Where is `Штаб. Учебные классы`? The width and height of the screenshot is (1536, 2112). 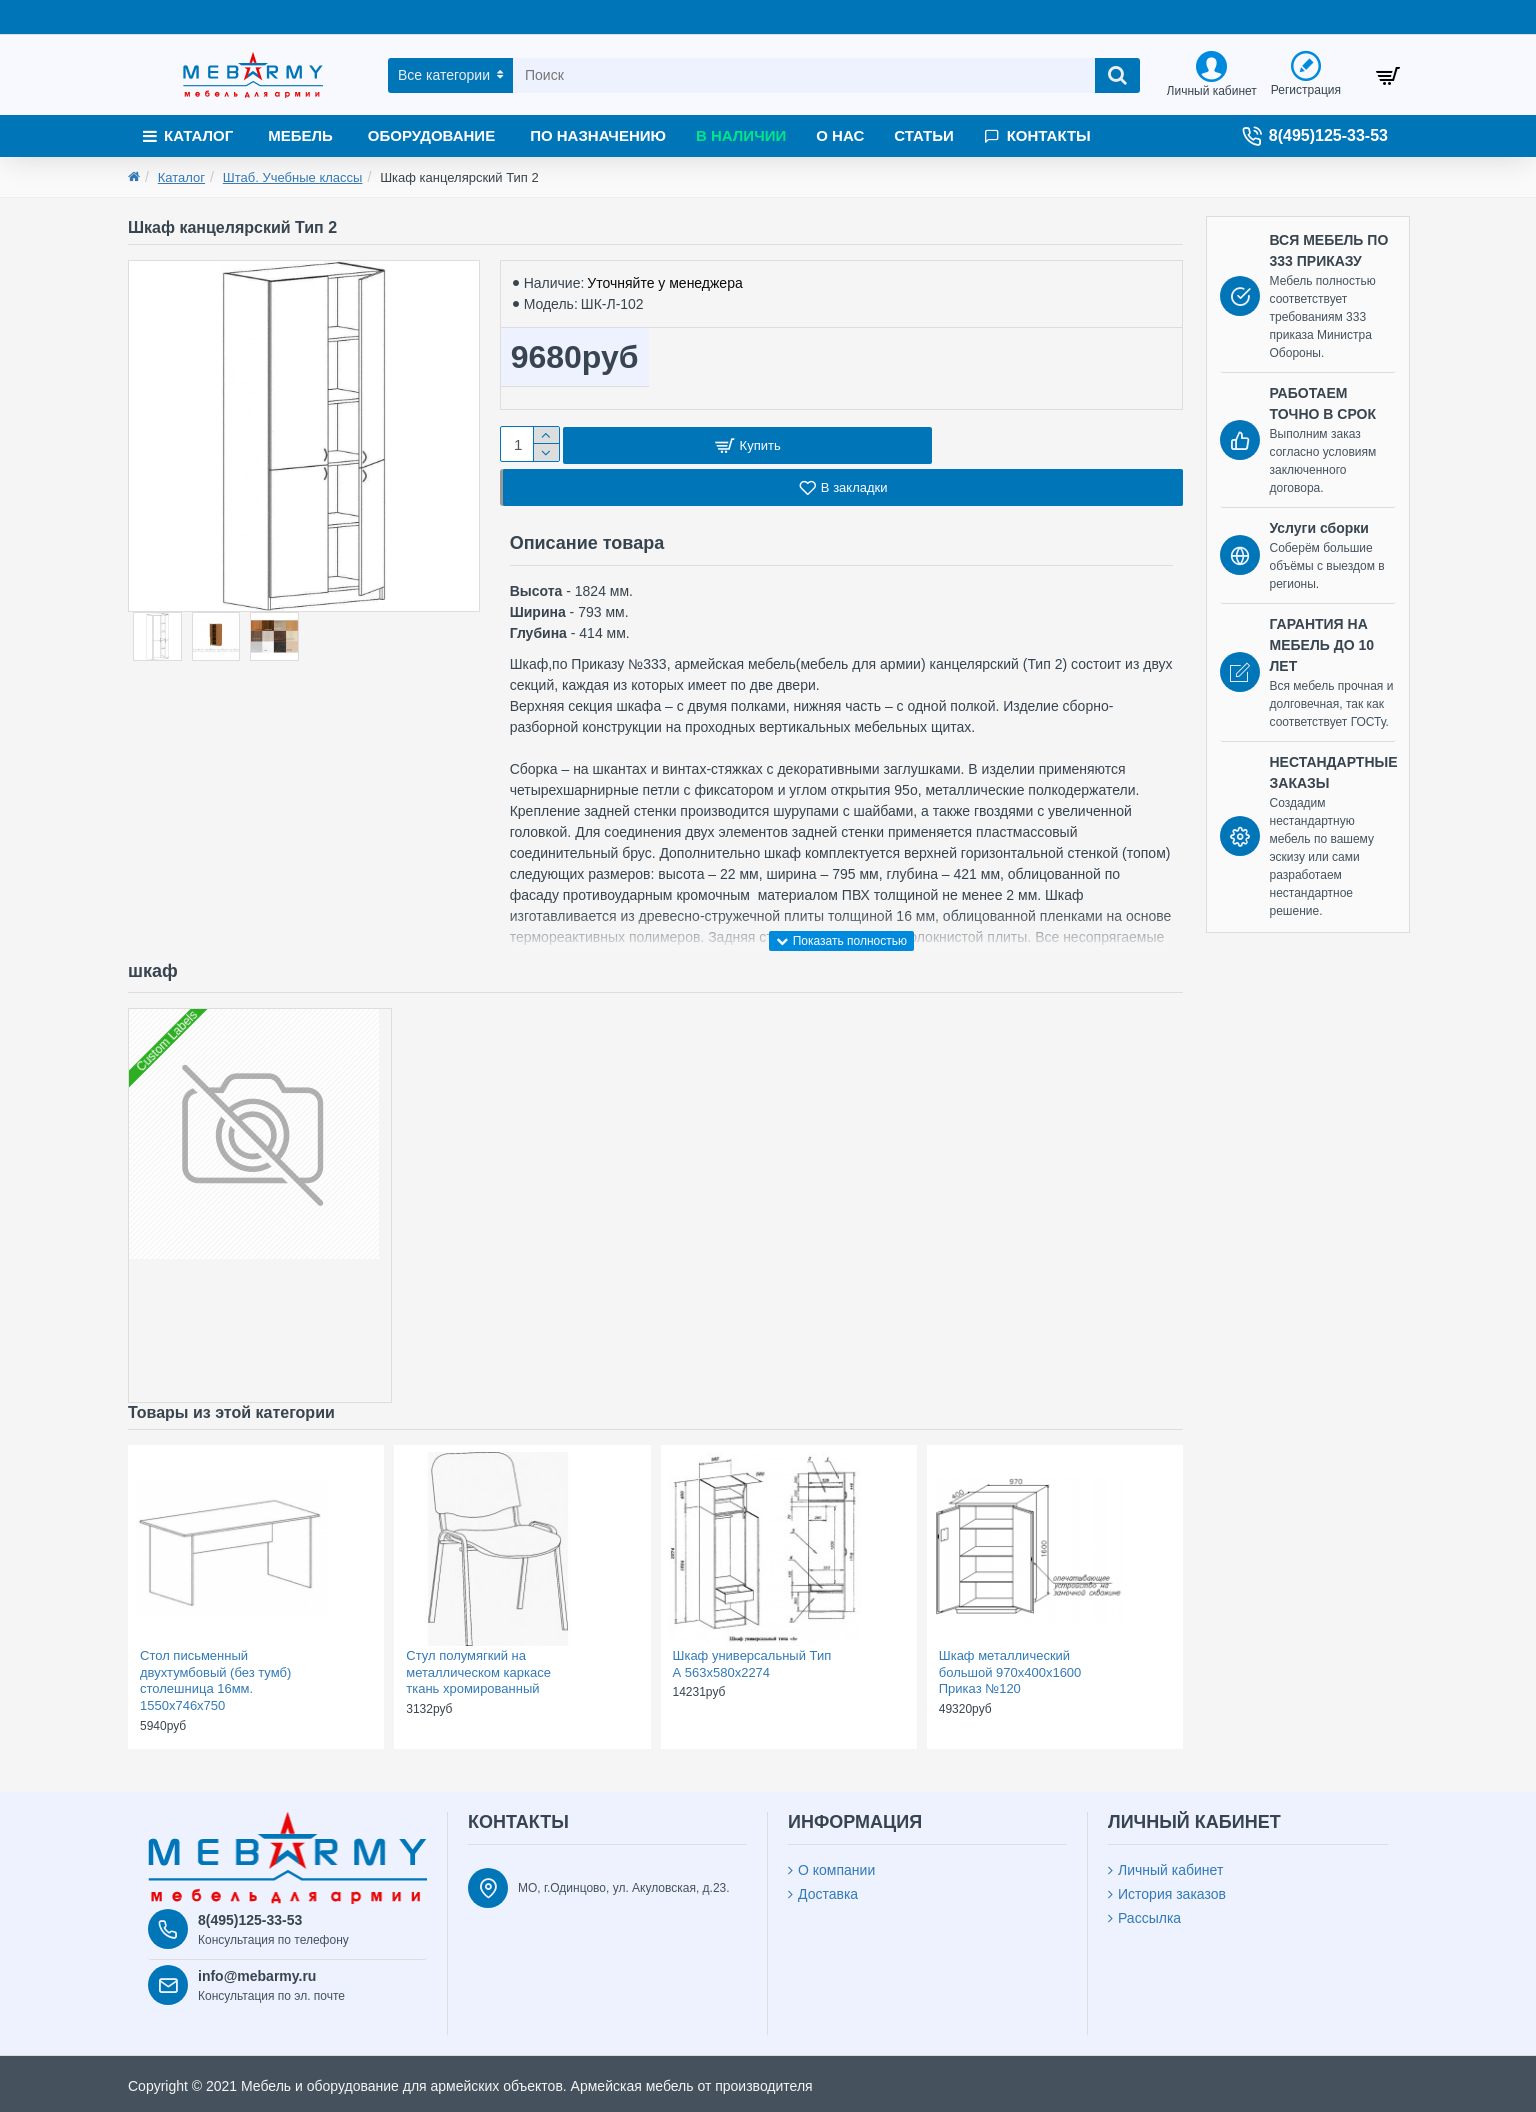
Штаб. Учебные классы is located at coordinates (293, 177).